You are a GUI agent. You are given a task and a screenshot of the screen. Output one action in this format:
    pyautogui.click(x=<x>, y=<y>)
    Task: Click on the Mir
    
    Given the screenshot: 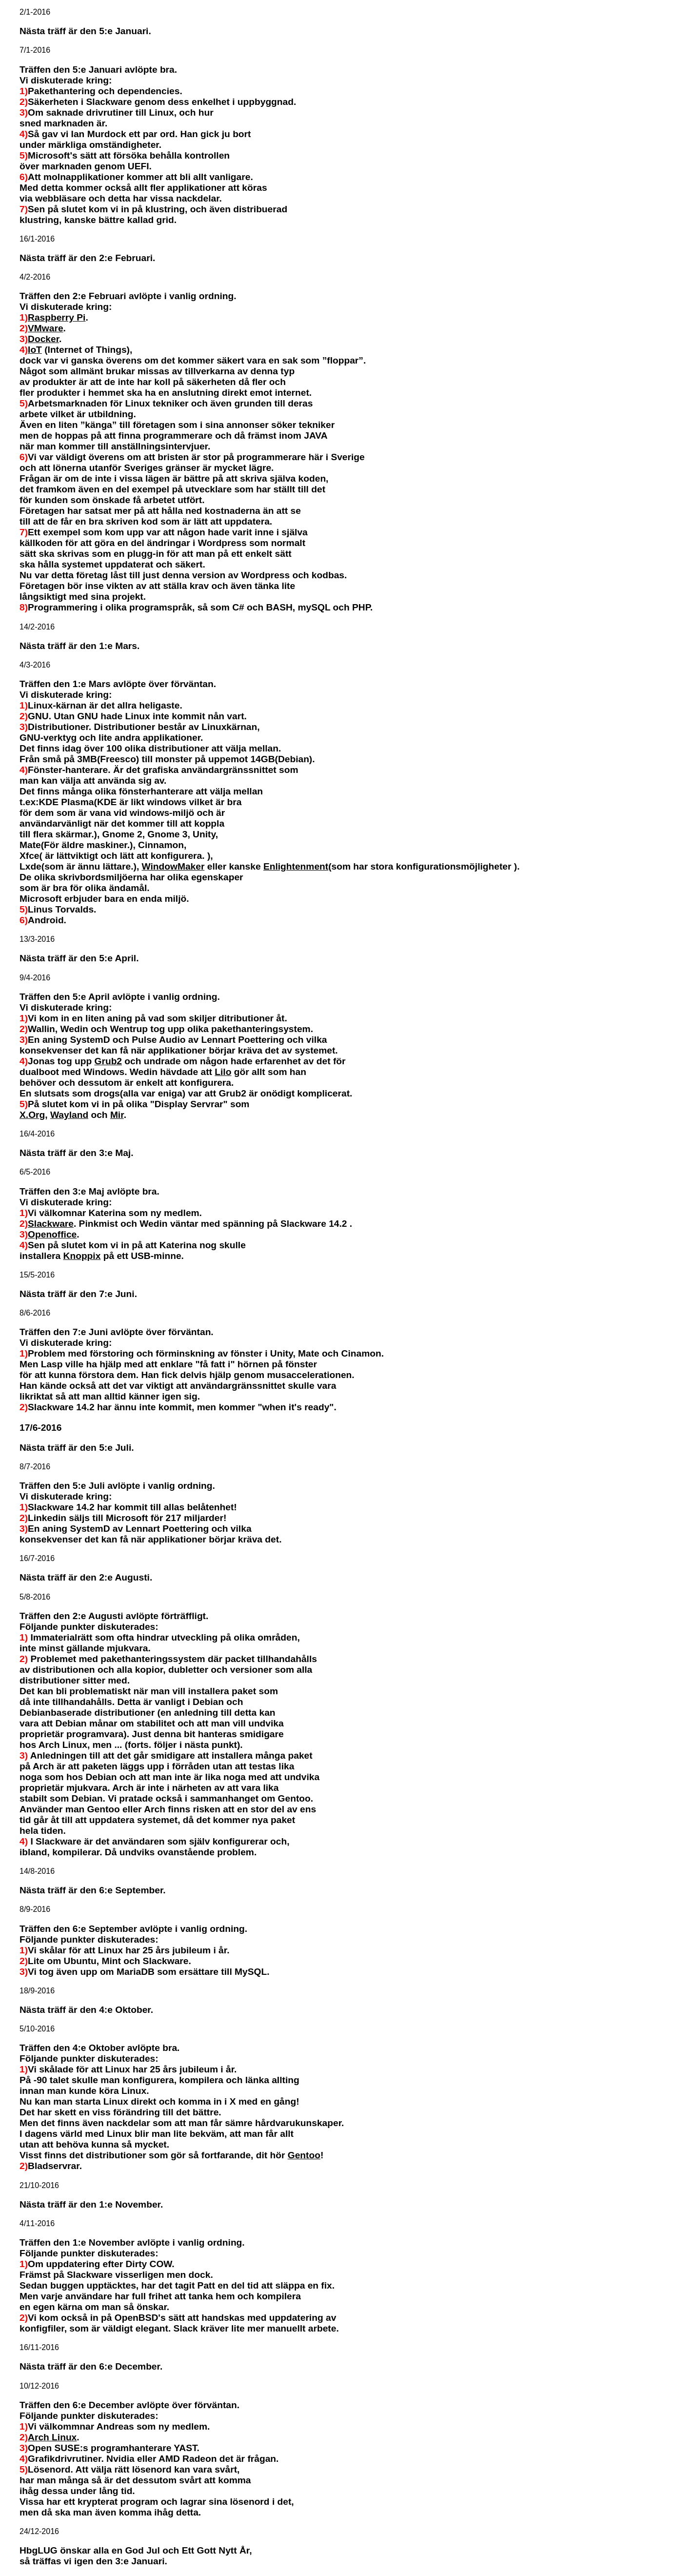 What is the action you would take?
    pyautogui.click(x=117, y=1115)
    